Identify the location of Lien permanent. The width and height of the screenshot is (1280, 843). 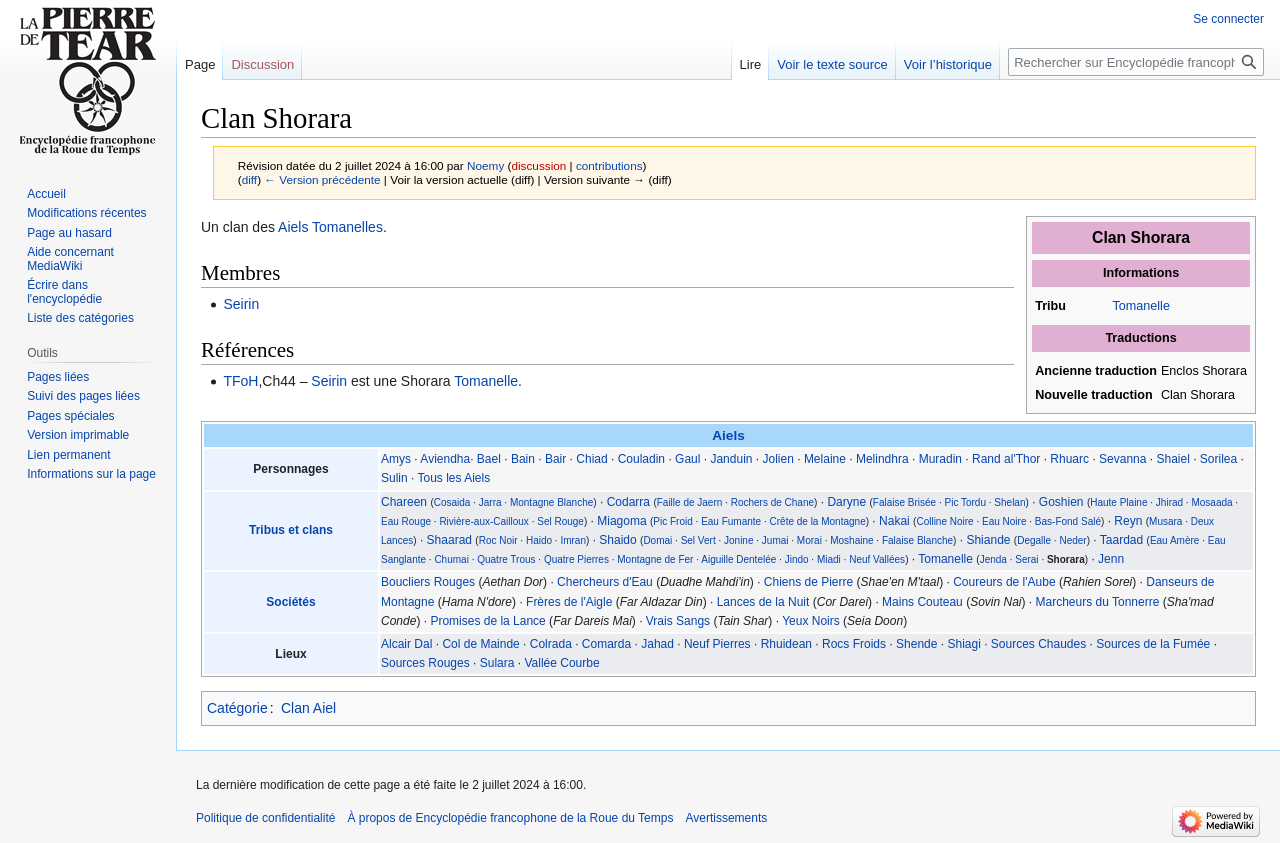
(68, 455).